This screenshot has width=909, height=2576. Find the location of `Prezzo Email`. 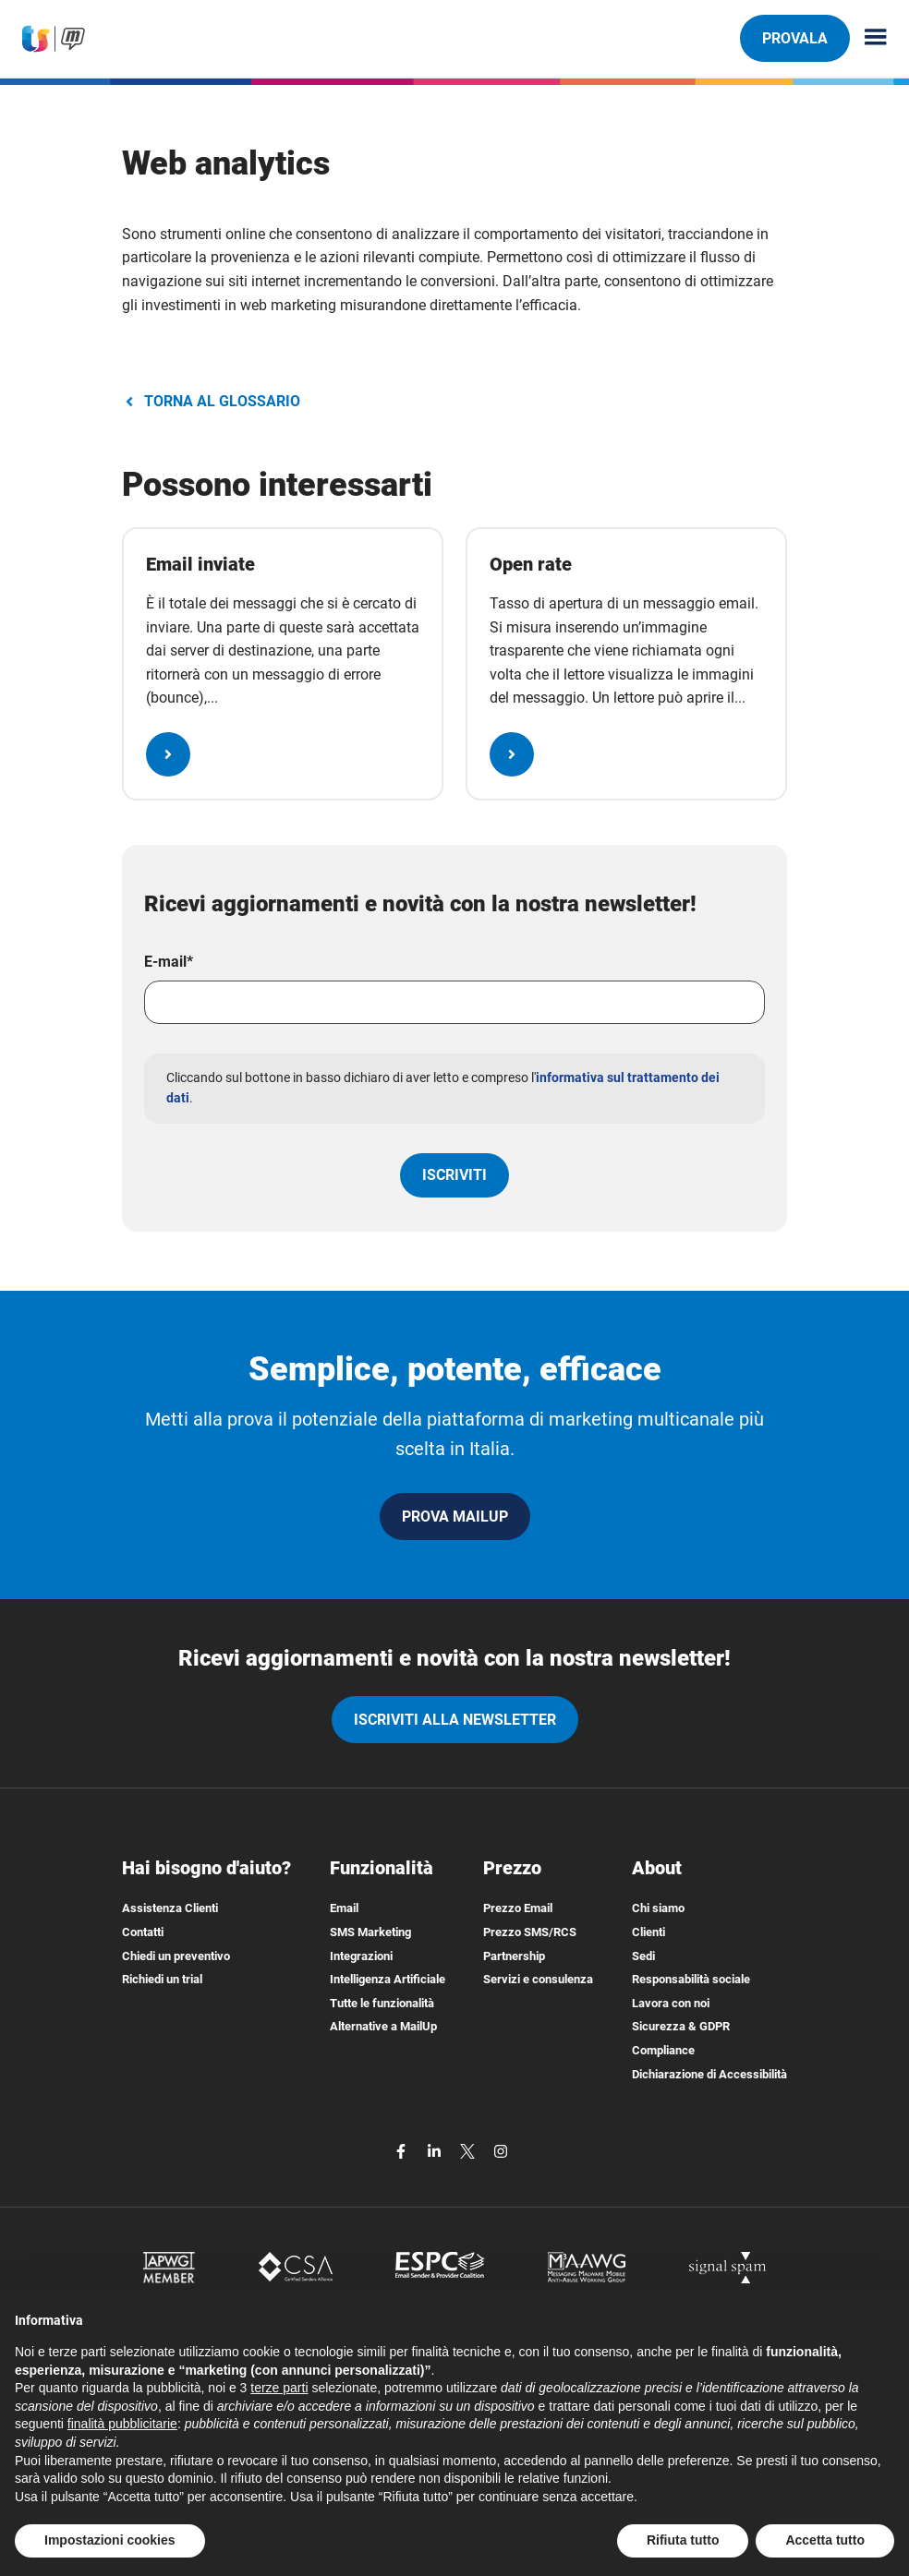

Prezzo Email is located at coordinates (517, 1908).